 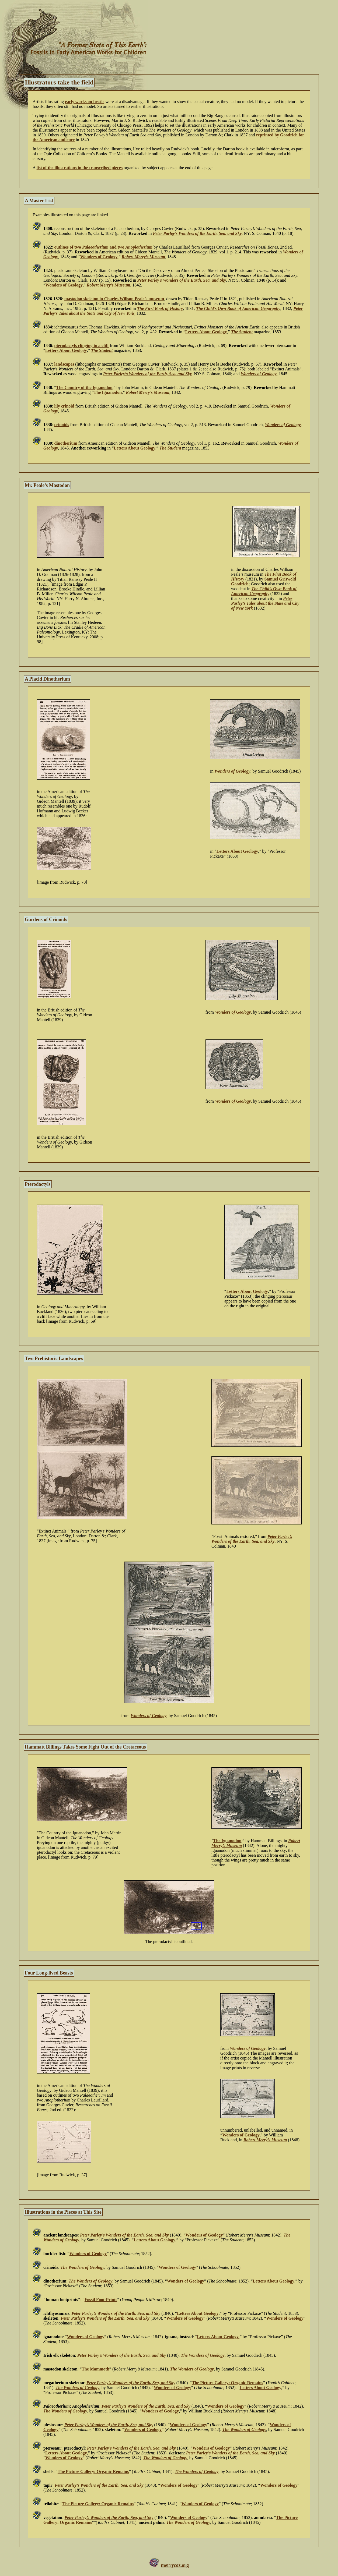 What do you see at coordinates (108, 392) in the screenshot?
I see `The Iguanodon` at bounding box center [108, 392].